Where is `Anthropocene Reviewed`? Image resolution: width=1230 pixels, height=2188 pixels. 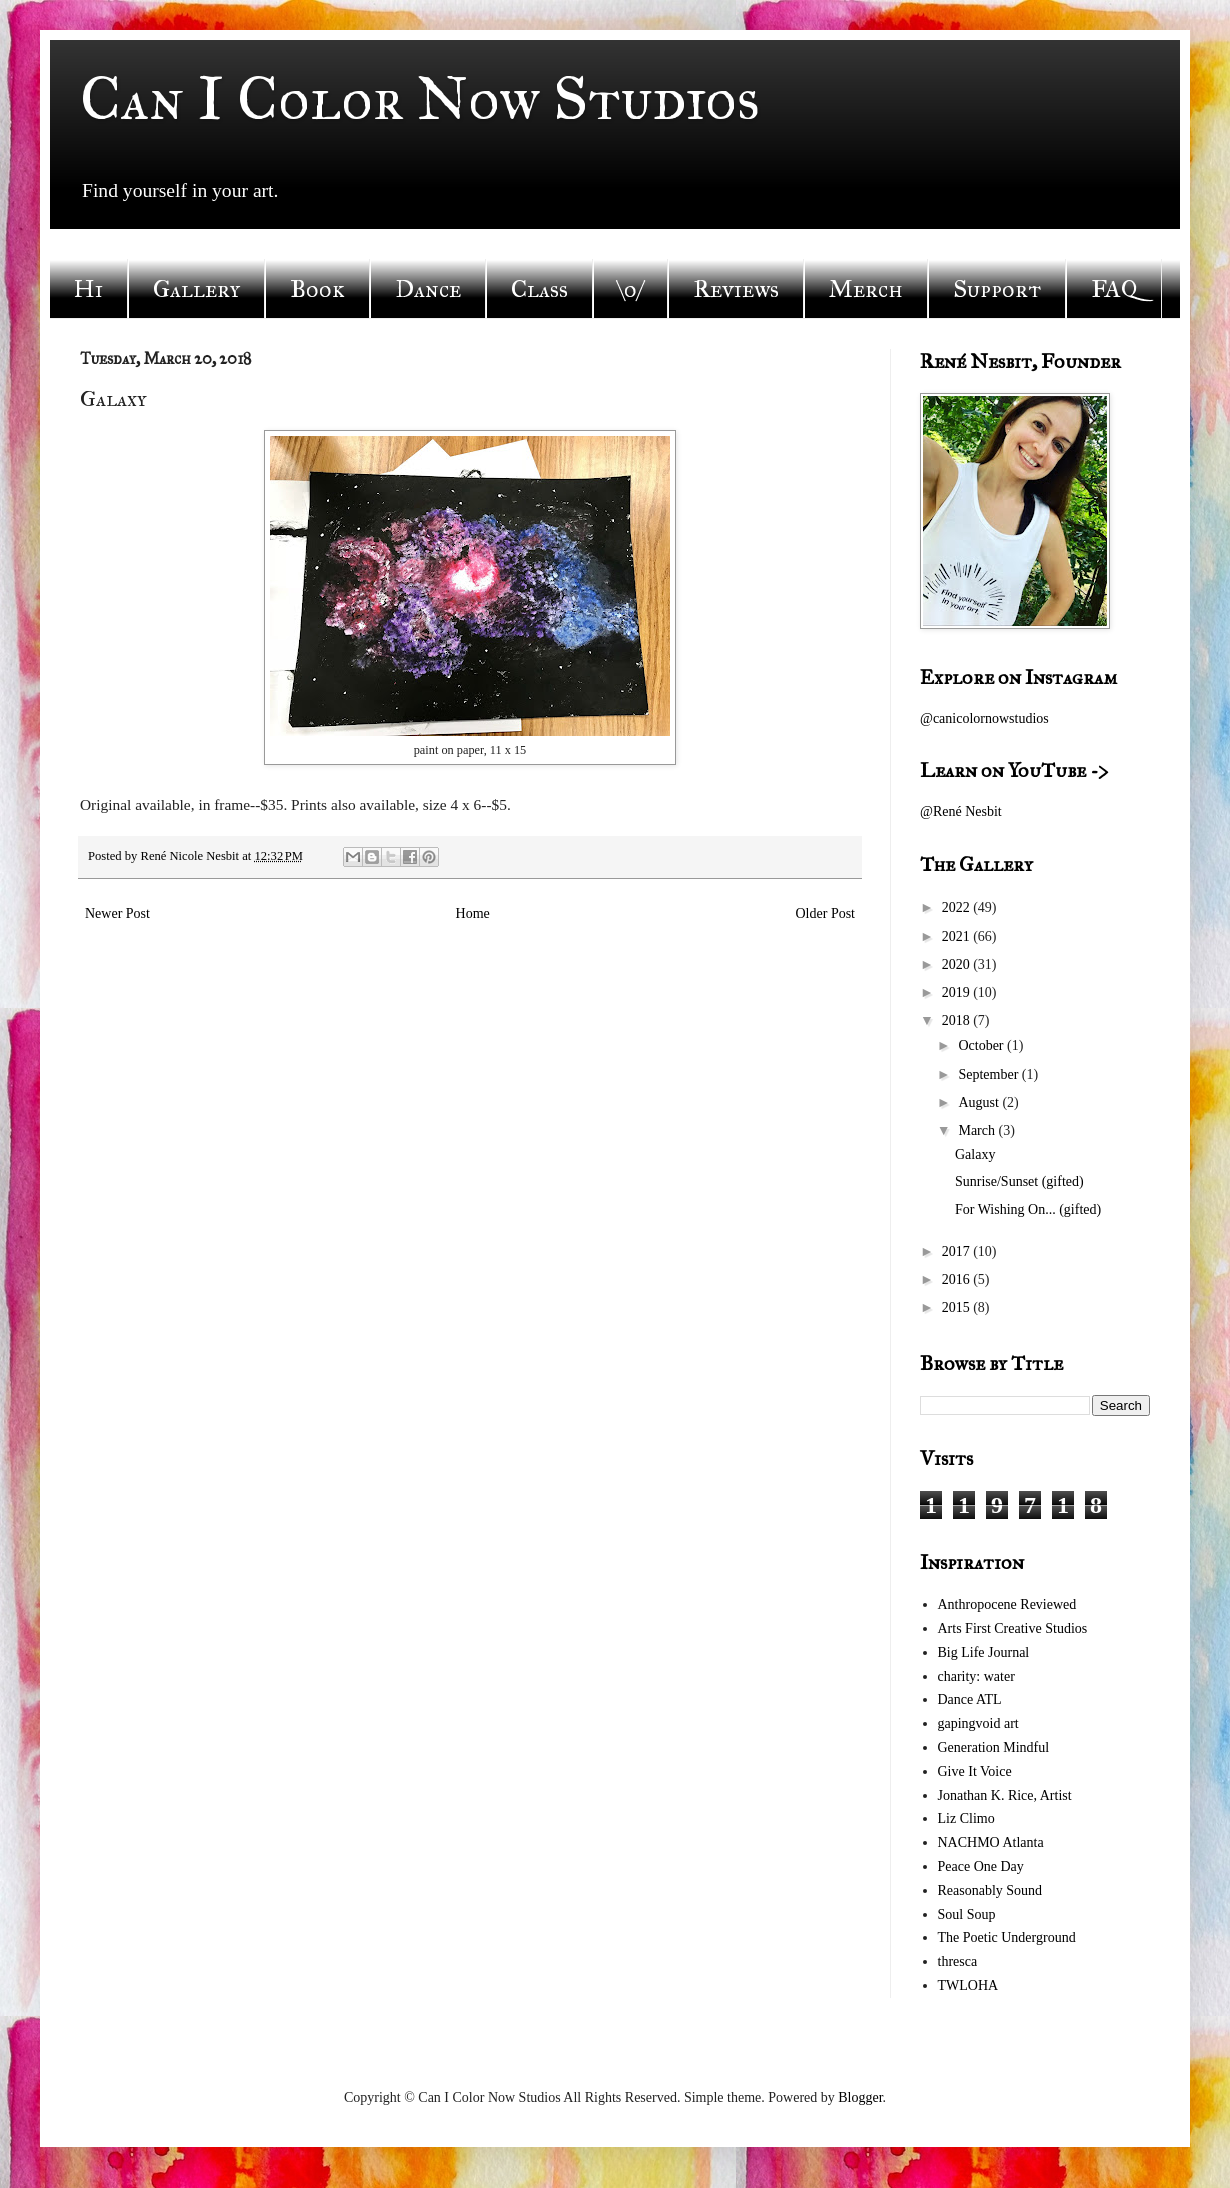 Anthropocene Reviewed is located at coordinates (1007, 1604).